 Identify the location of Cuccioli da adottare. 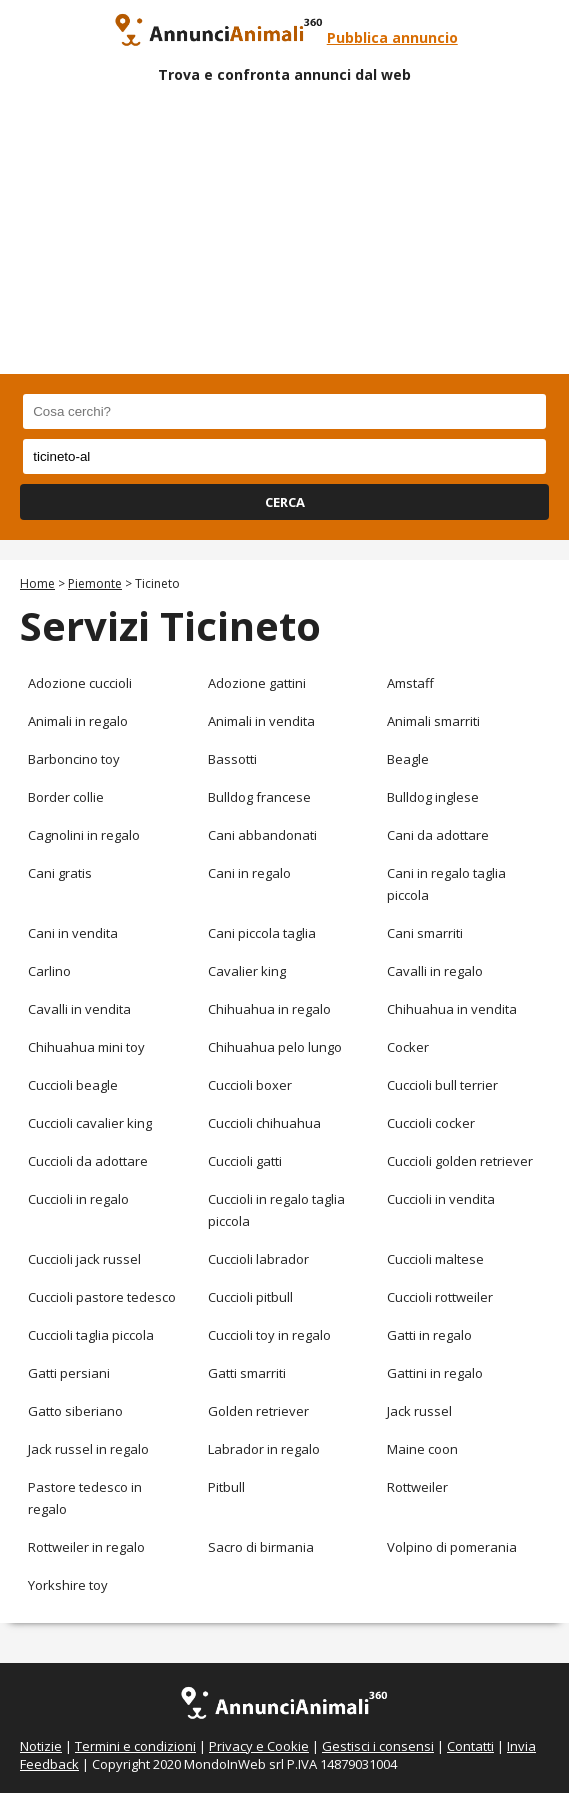
(88, 1161).